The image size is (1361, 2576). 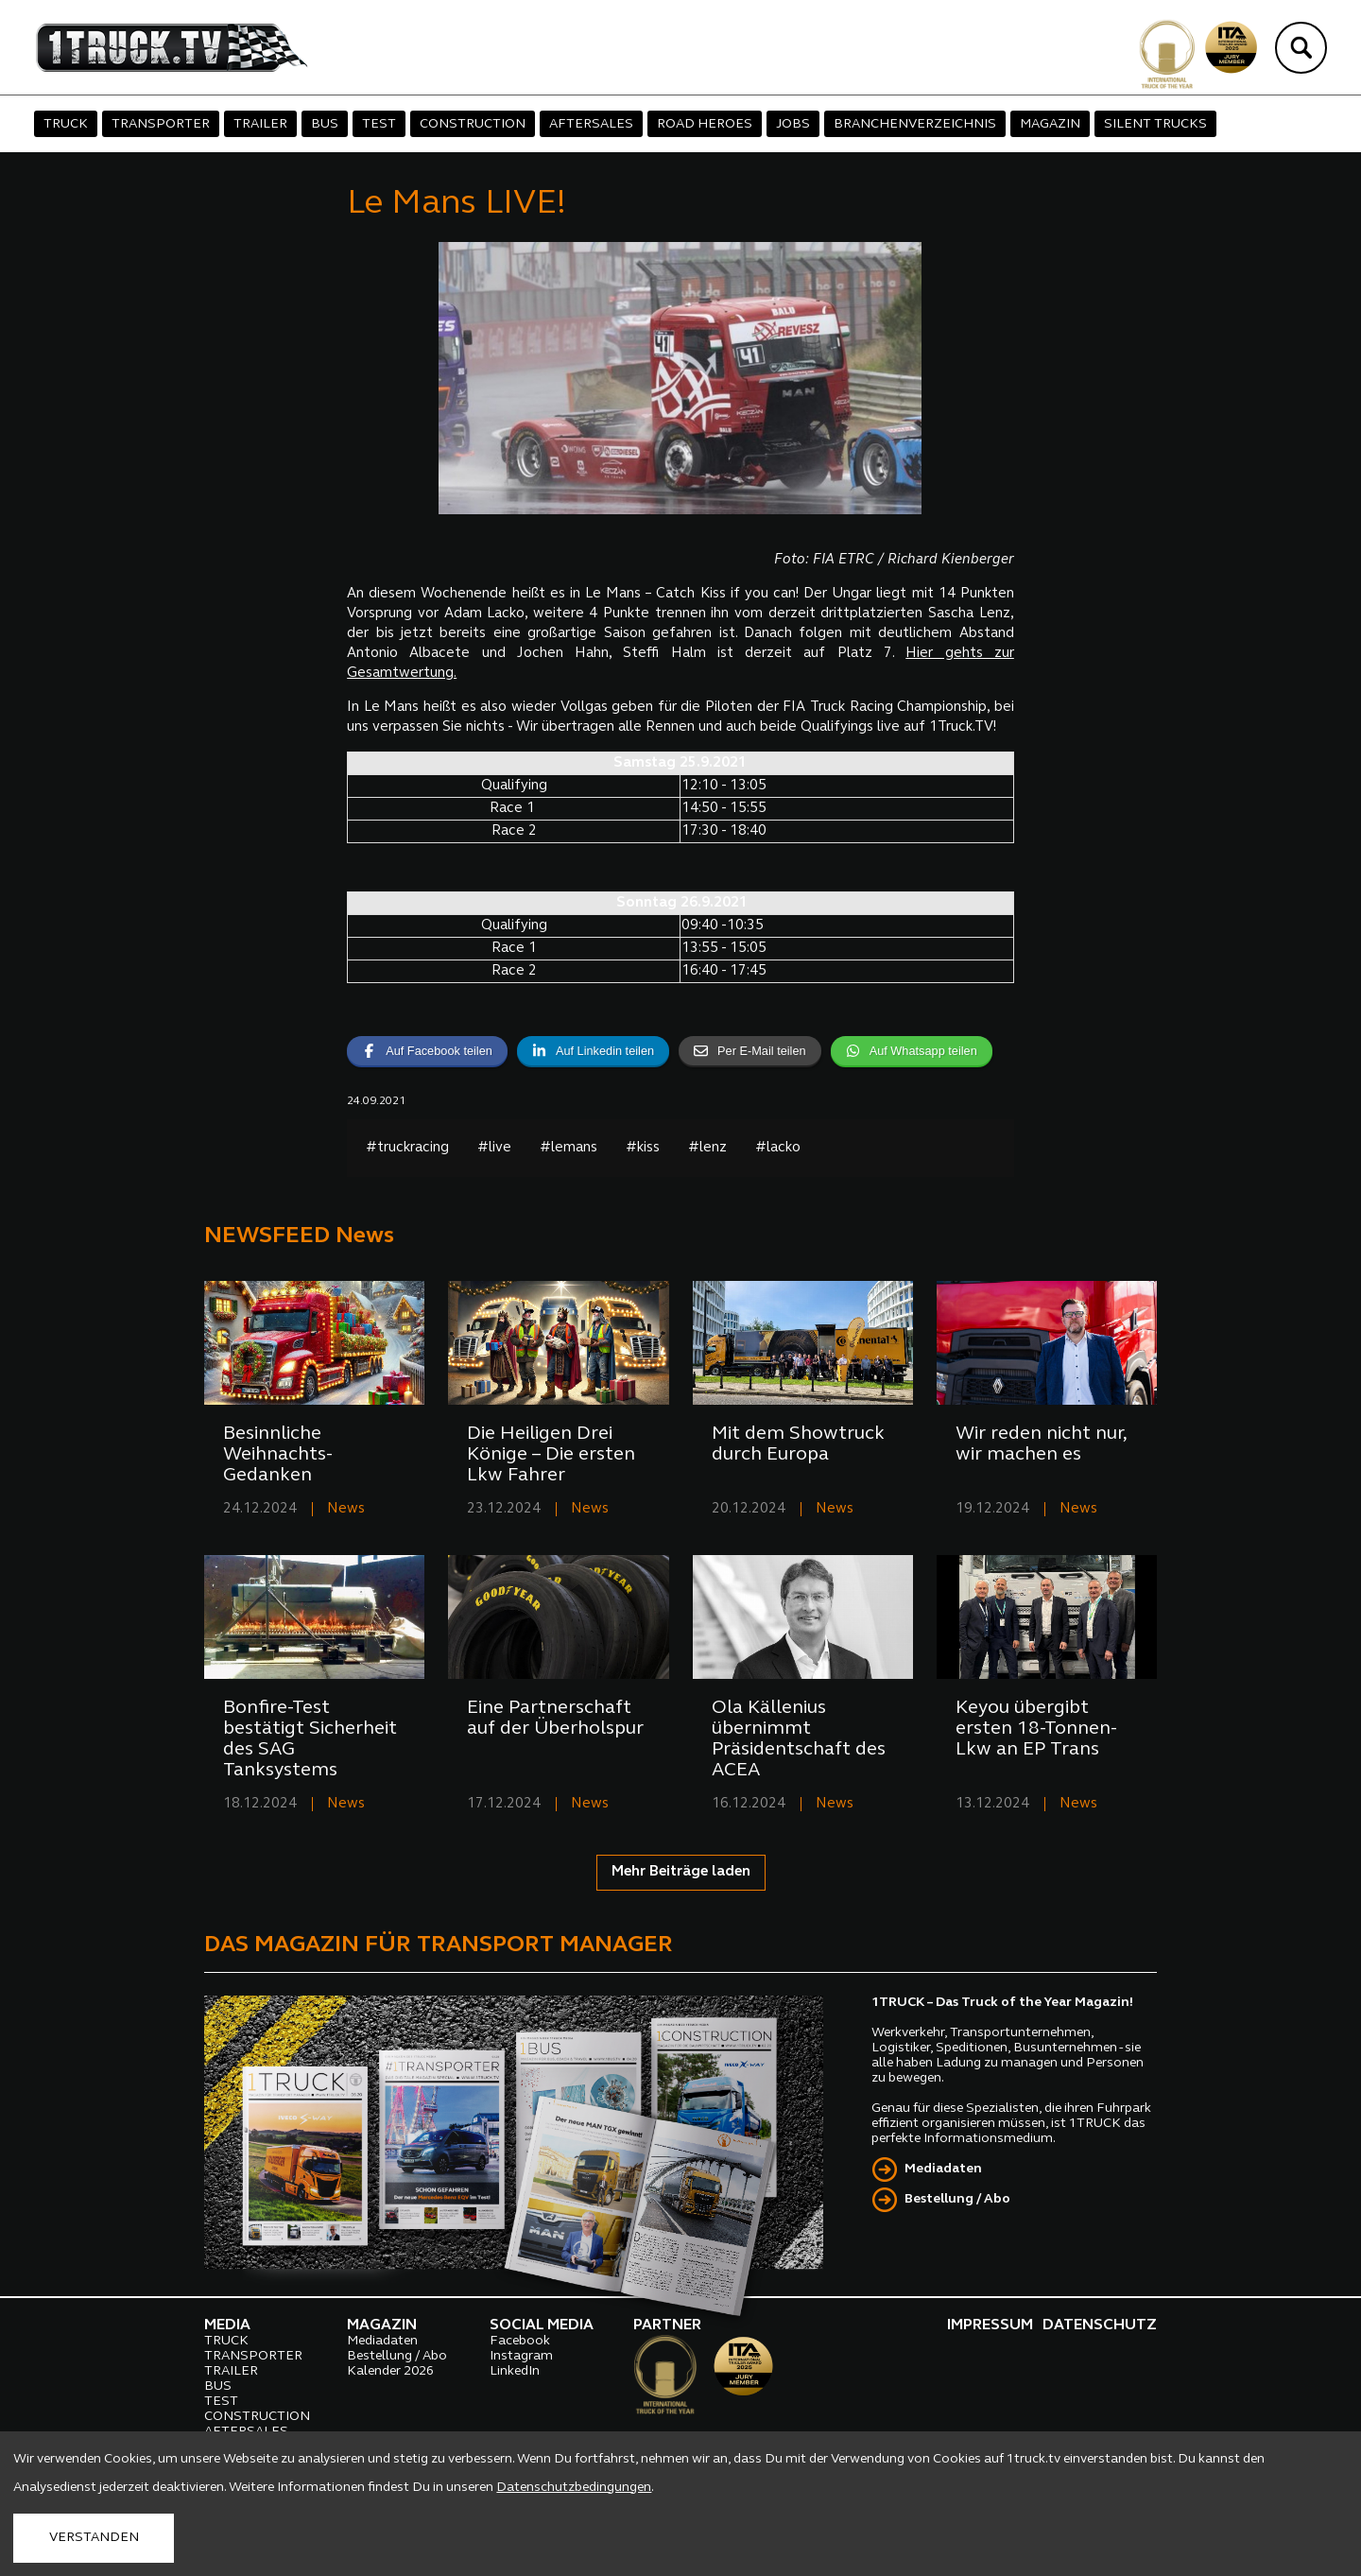 What do you see at coordinates (591, 124) in the screenshot?
I see `AFTERSALES` at bounding box center [591, 124].